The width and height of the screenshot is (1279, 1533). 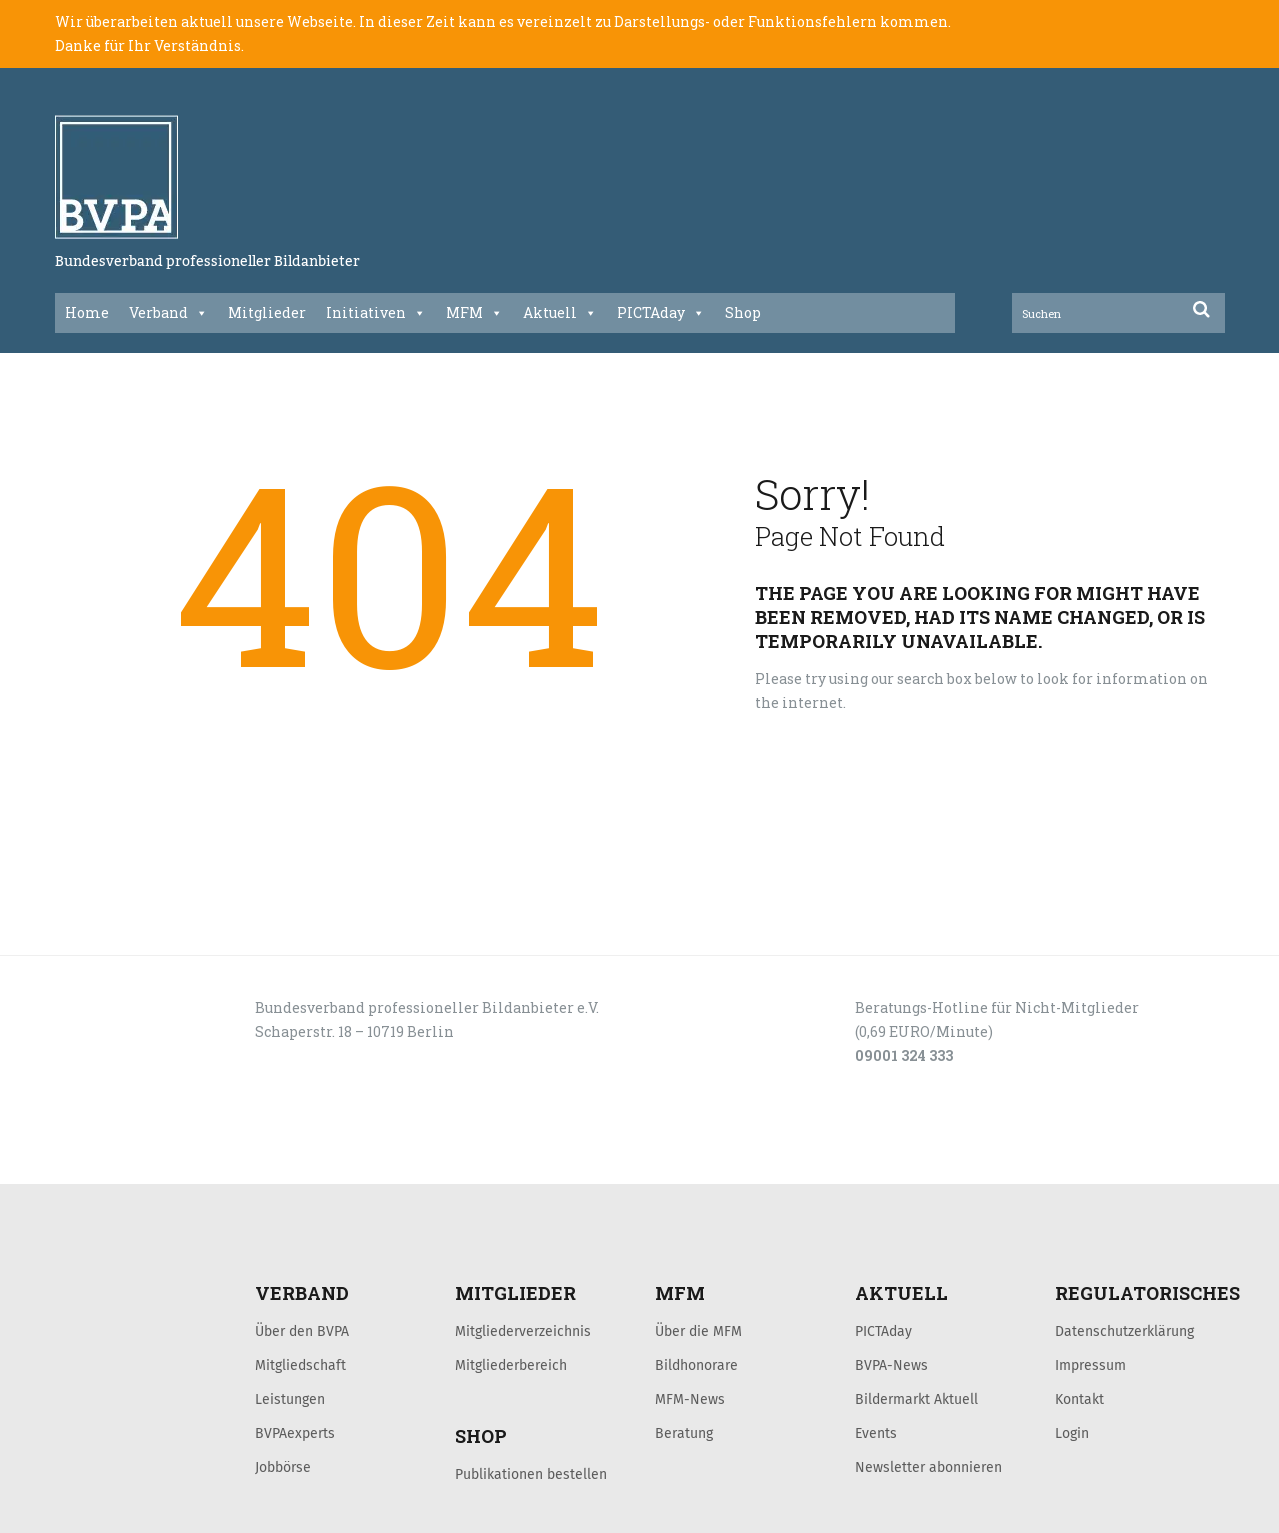 What do you see at coordinates (300, 1365) in the screenshot?
I see `Mitgliedschaft` at bounding box center [300, 1365].